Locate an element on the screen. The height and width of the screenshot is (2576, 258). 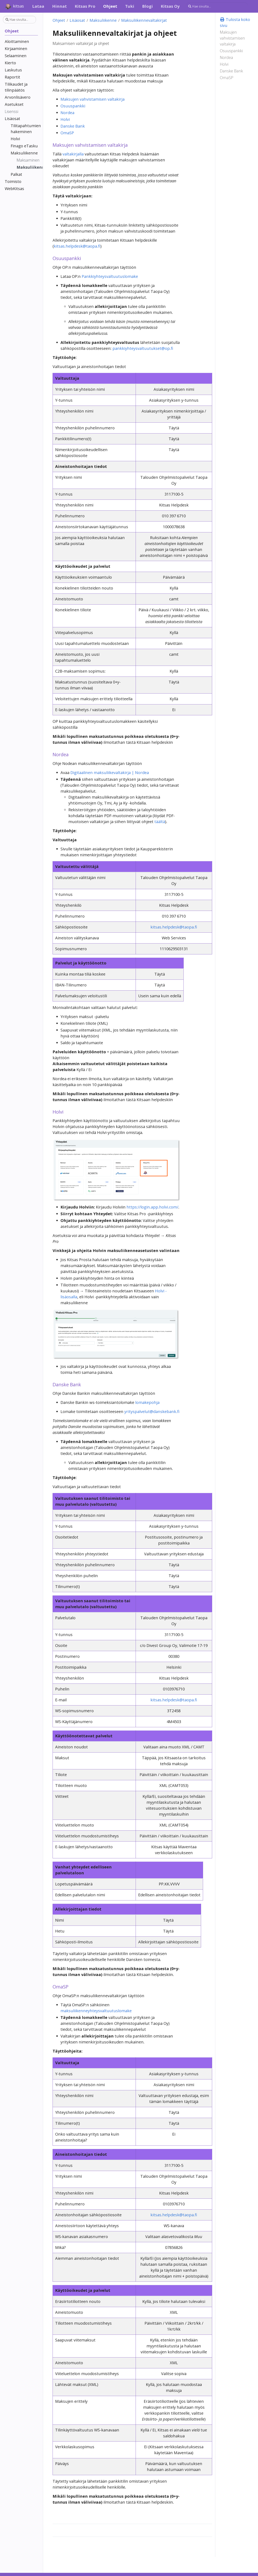
Holvi is located at coordinates (224, 64).